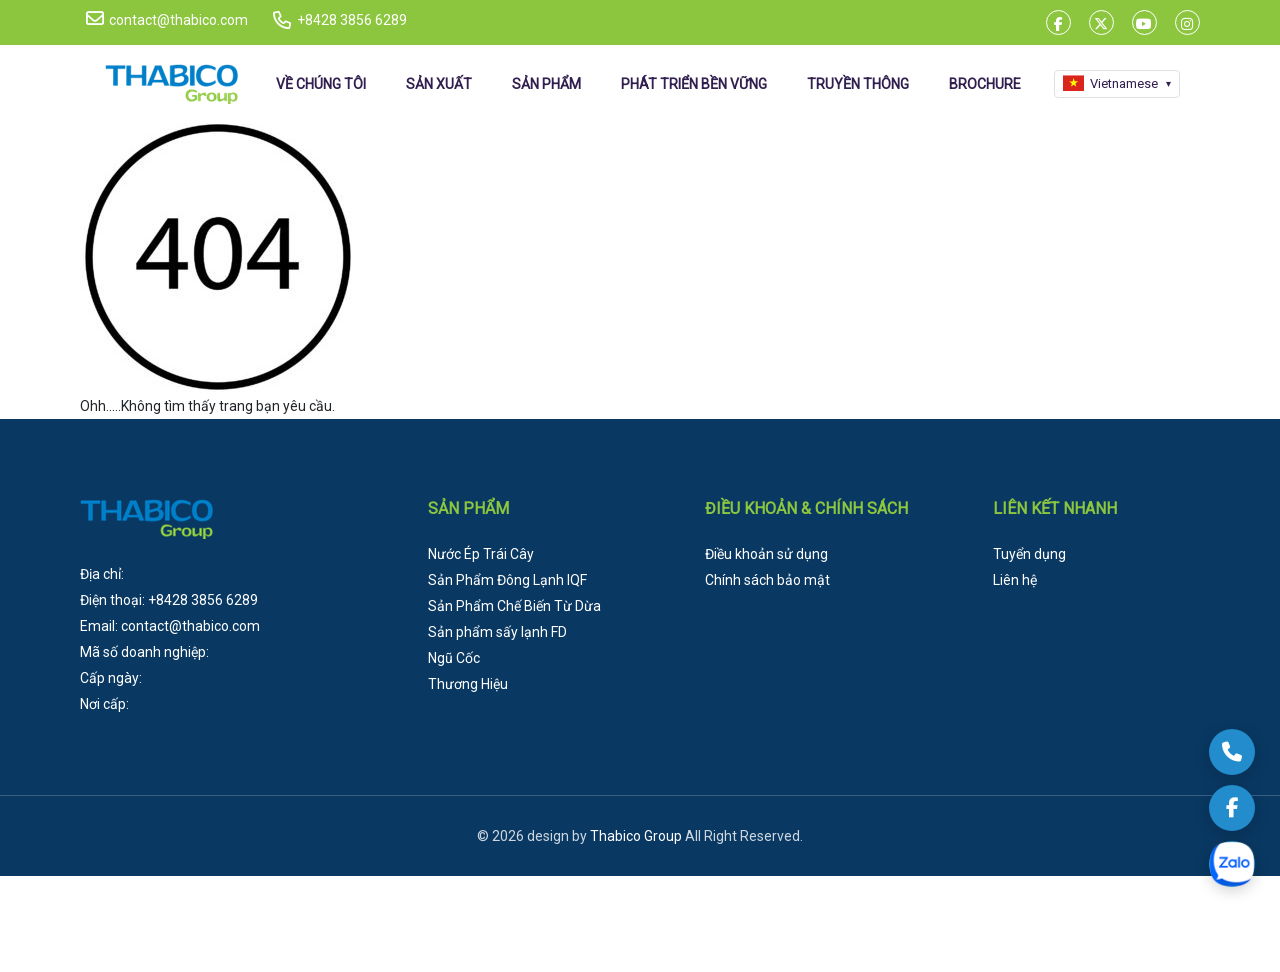 This screenshot has width=1280, height=972. I want to click on Sản phẩm sấy lạnh FD, so click(497, 632).